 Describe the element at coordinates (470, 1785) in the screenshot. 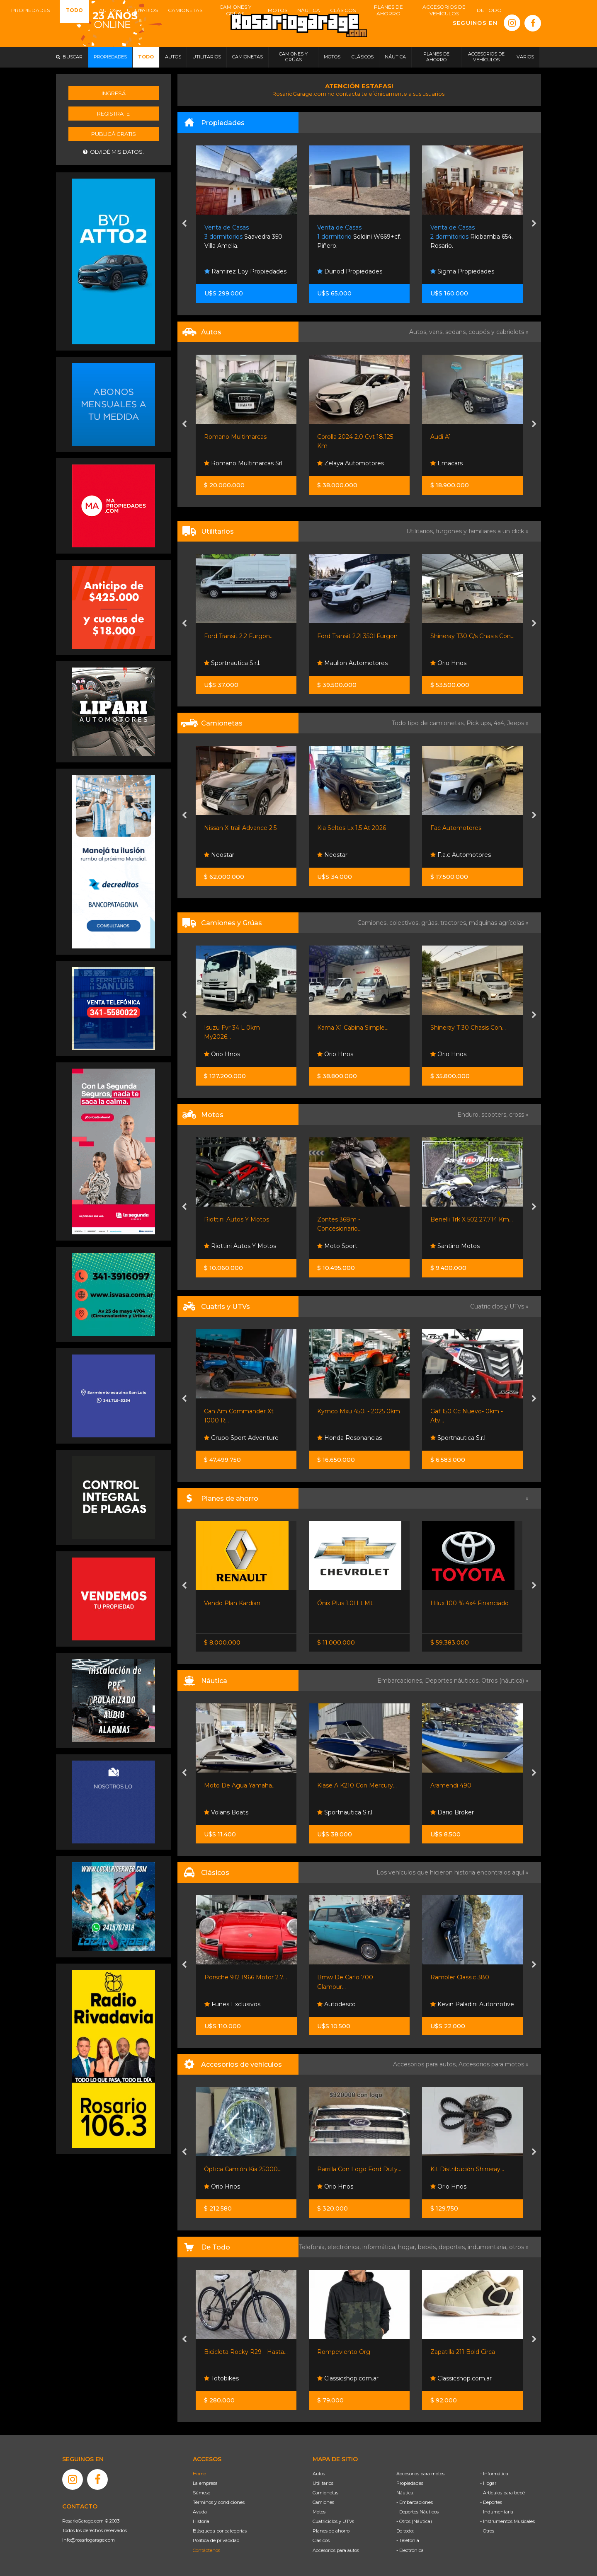

I see `Klase A K210 Con Mercury...` at that location.